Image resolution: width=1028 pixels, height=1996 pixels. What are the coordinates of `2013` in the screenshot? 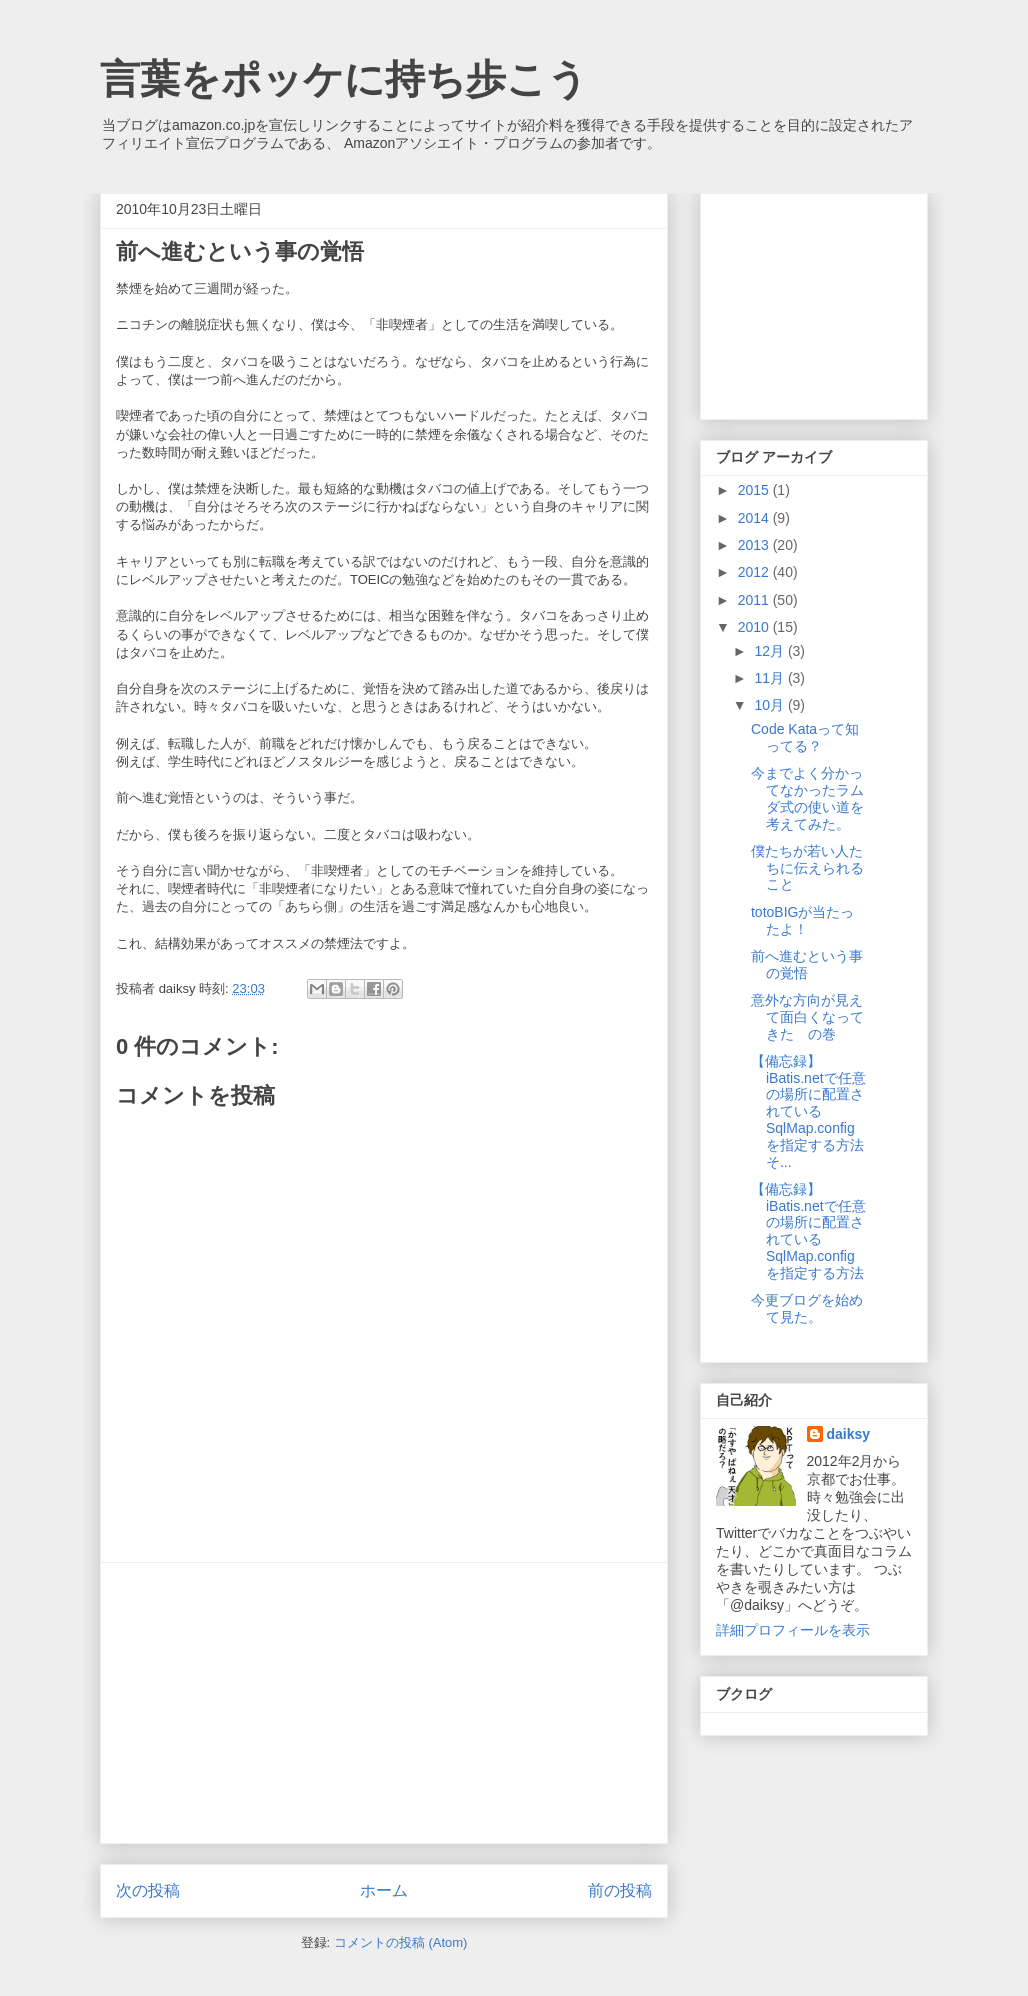 It's located at (755, 545).